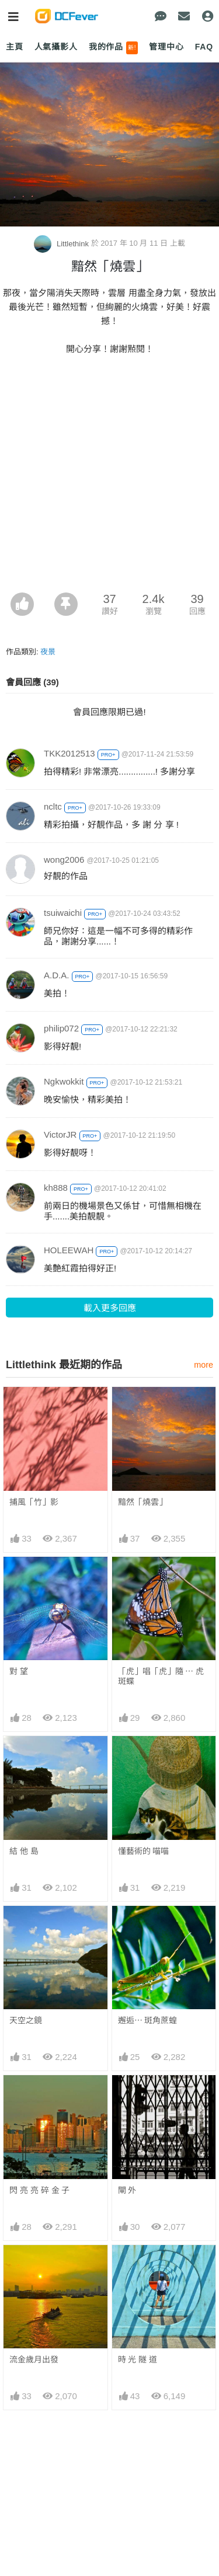 The image size is (219, 2576). Describe the element at coordinates (56, 975) in the screenshot. I see `A.D.A.` at that location.